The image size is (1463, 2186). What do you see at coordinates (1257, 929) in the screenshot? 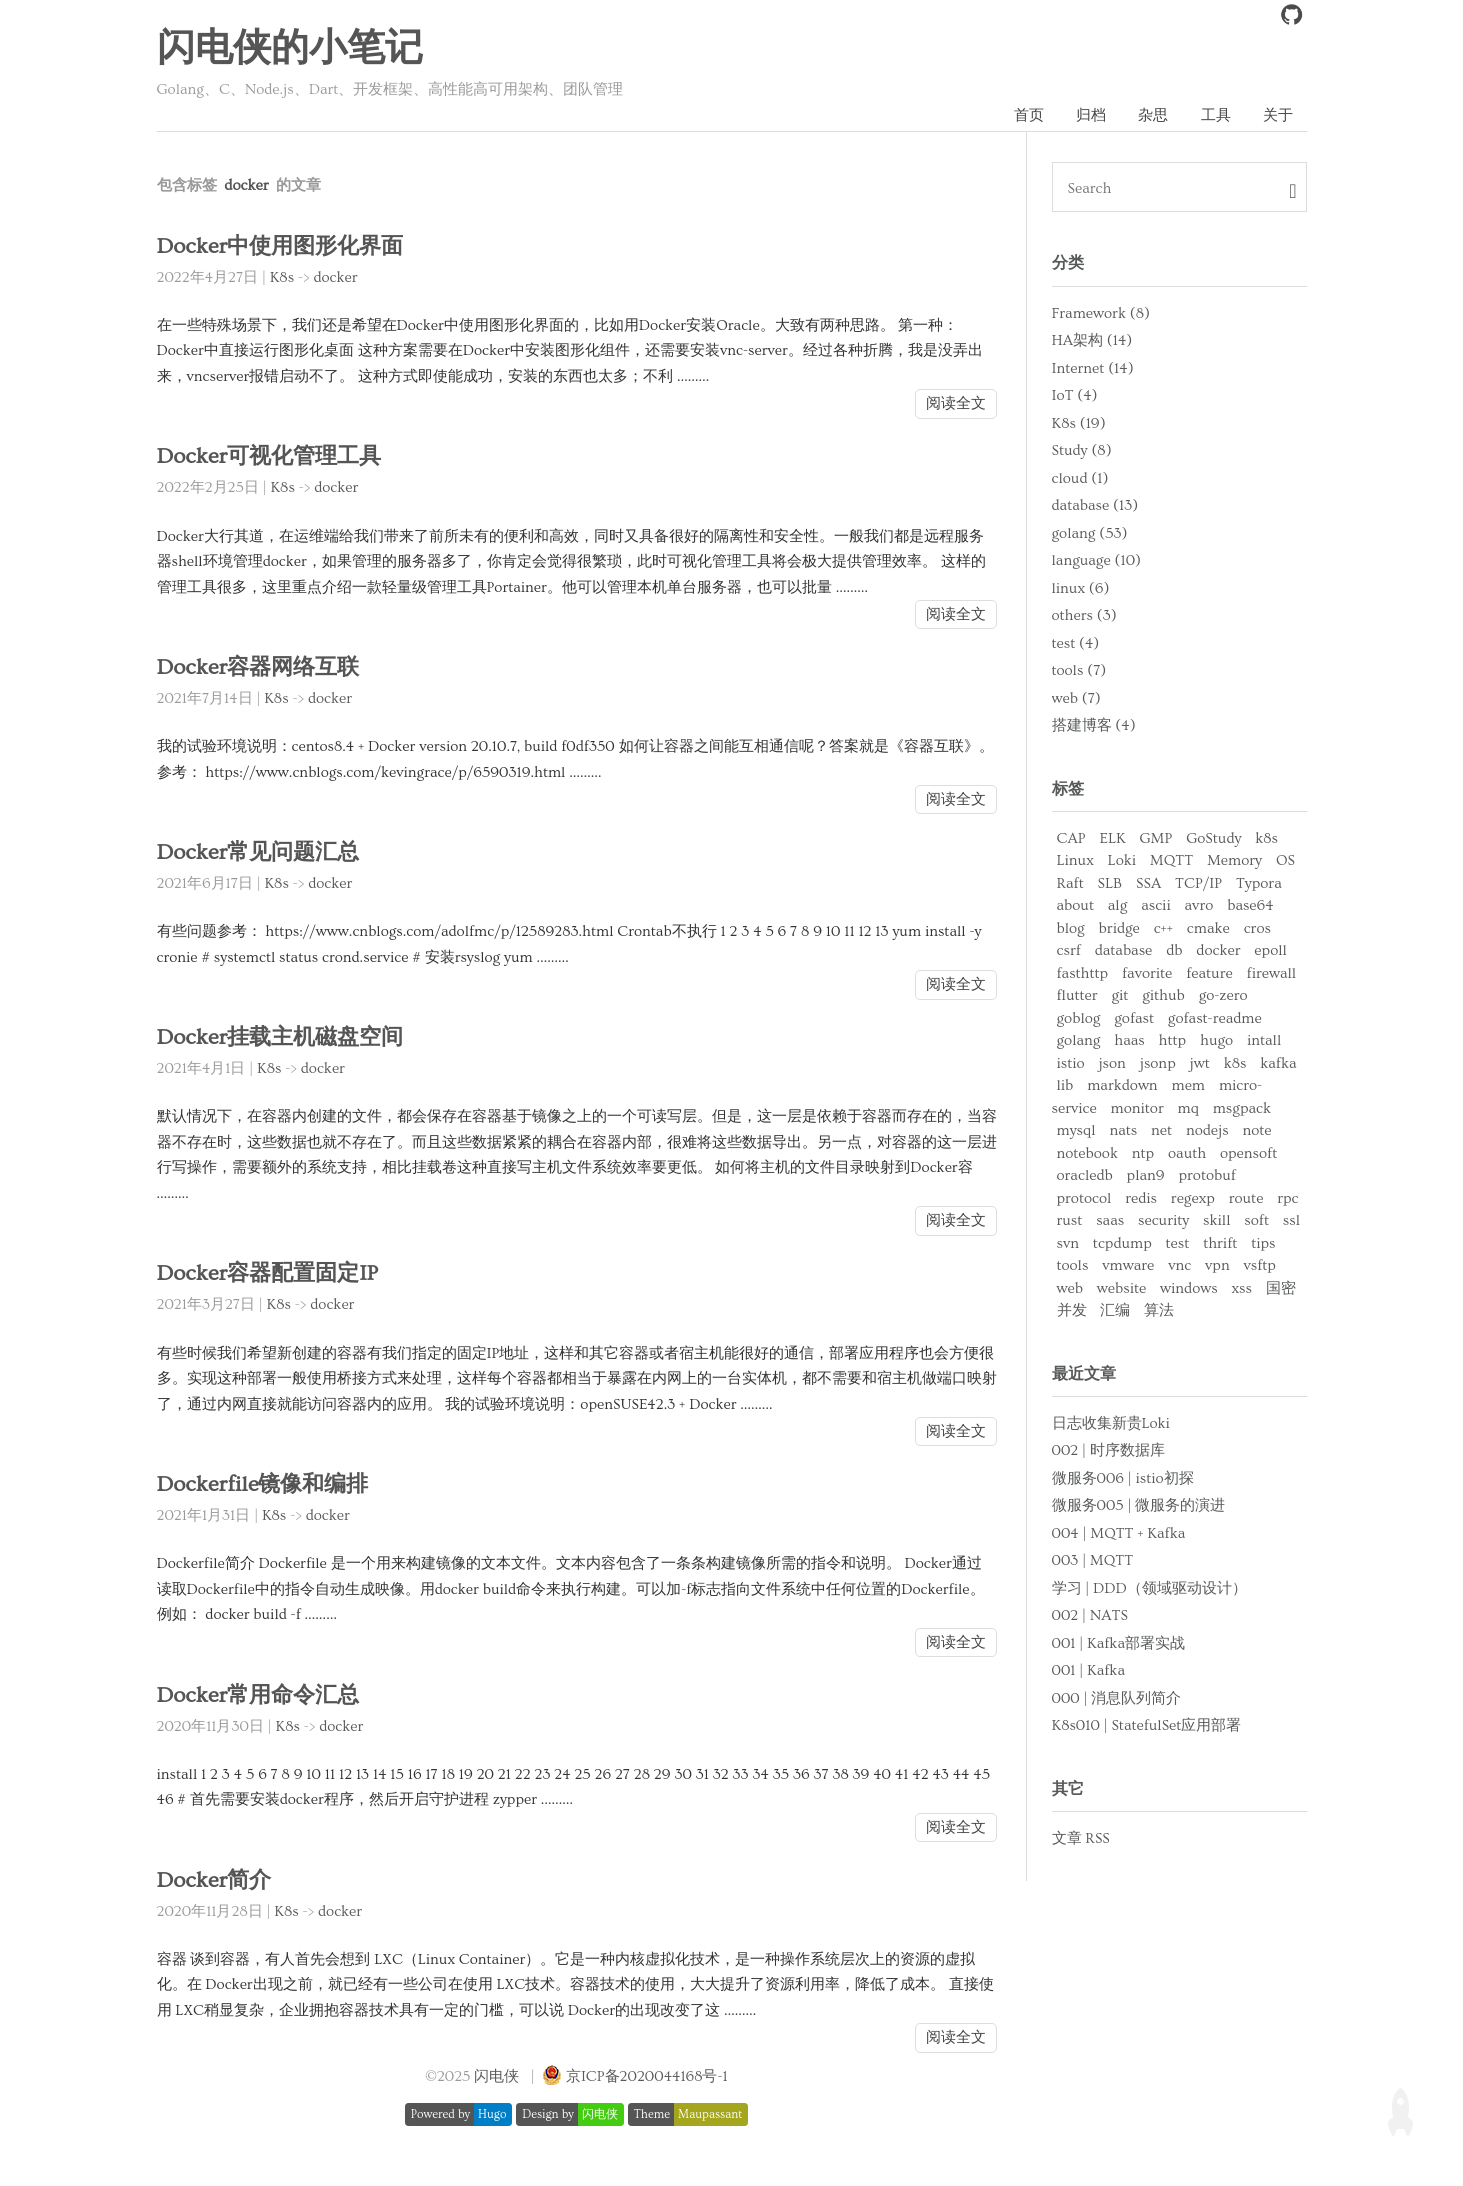
I see `cros` at bounding box center [1257, 929].